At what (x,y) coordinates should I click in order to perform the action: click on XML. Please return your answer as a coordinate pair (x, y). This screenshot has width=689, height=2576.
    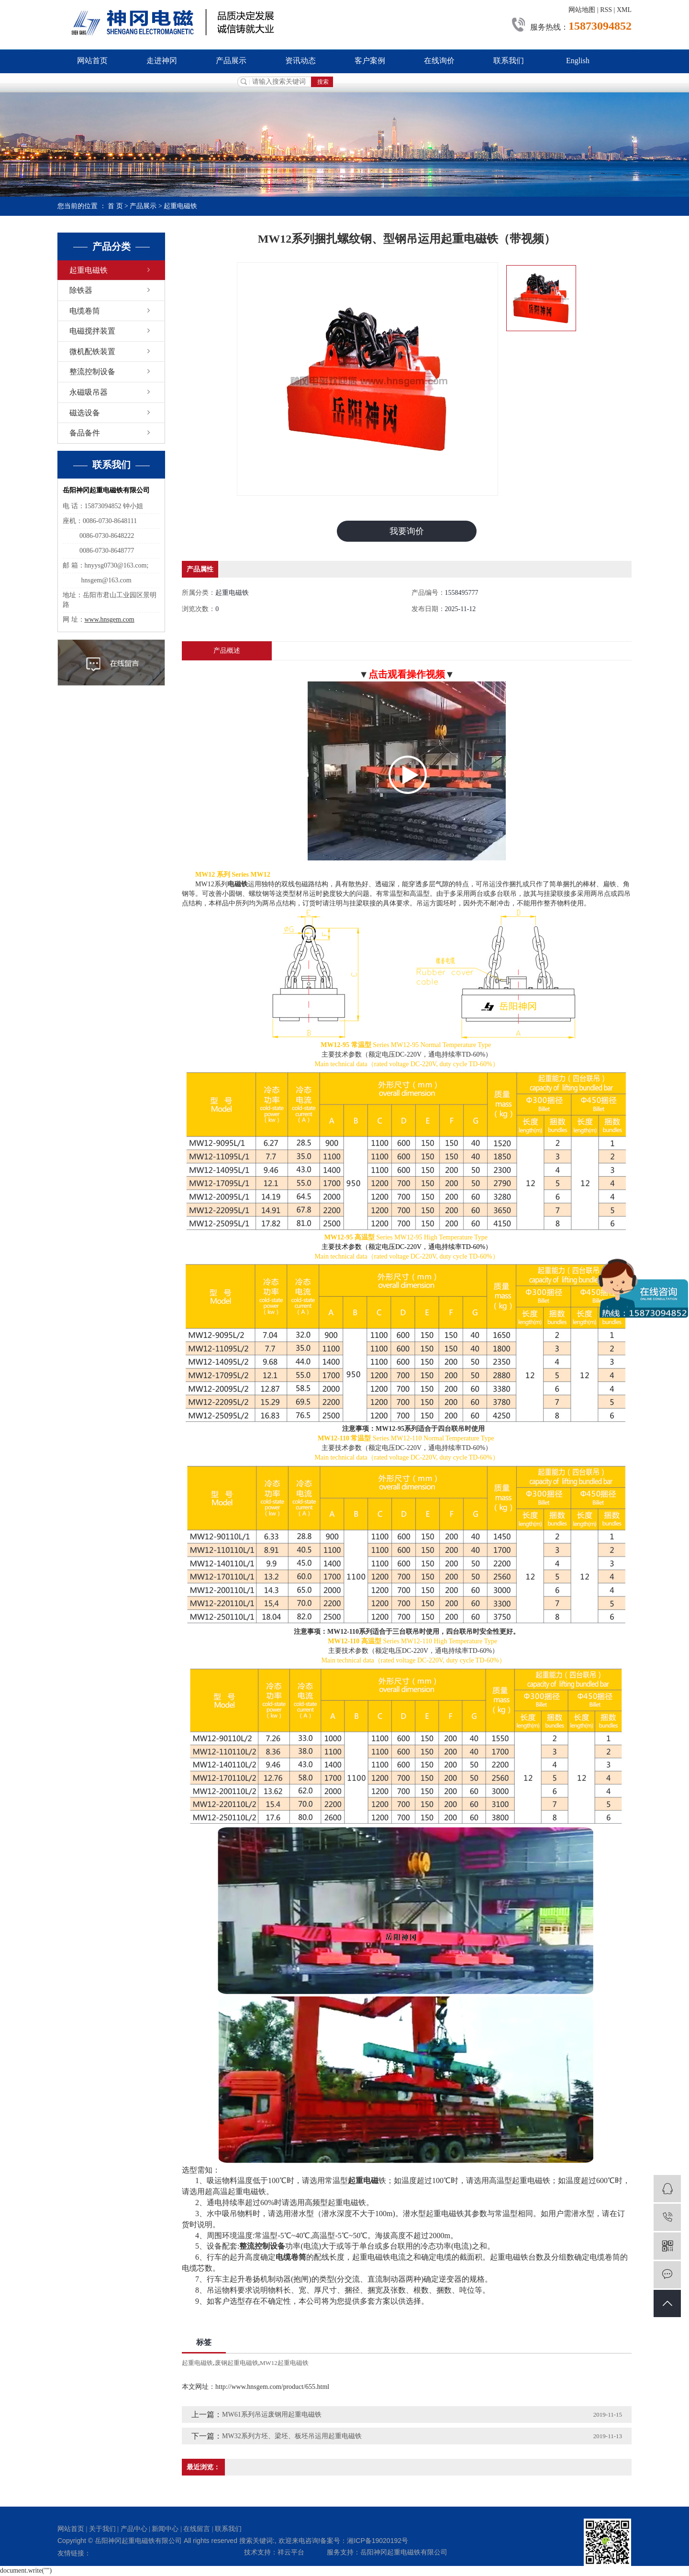
    Looking at the image, I should click on (624, 9).